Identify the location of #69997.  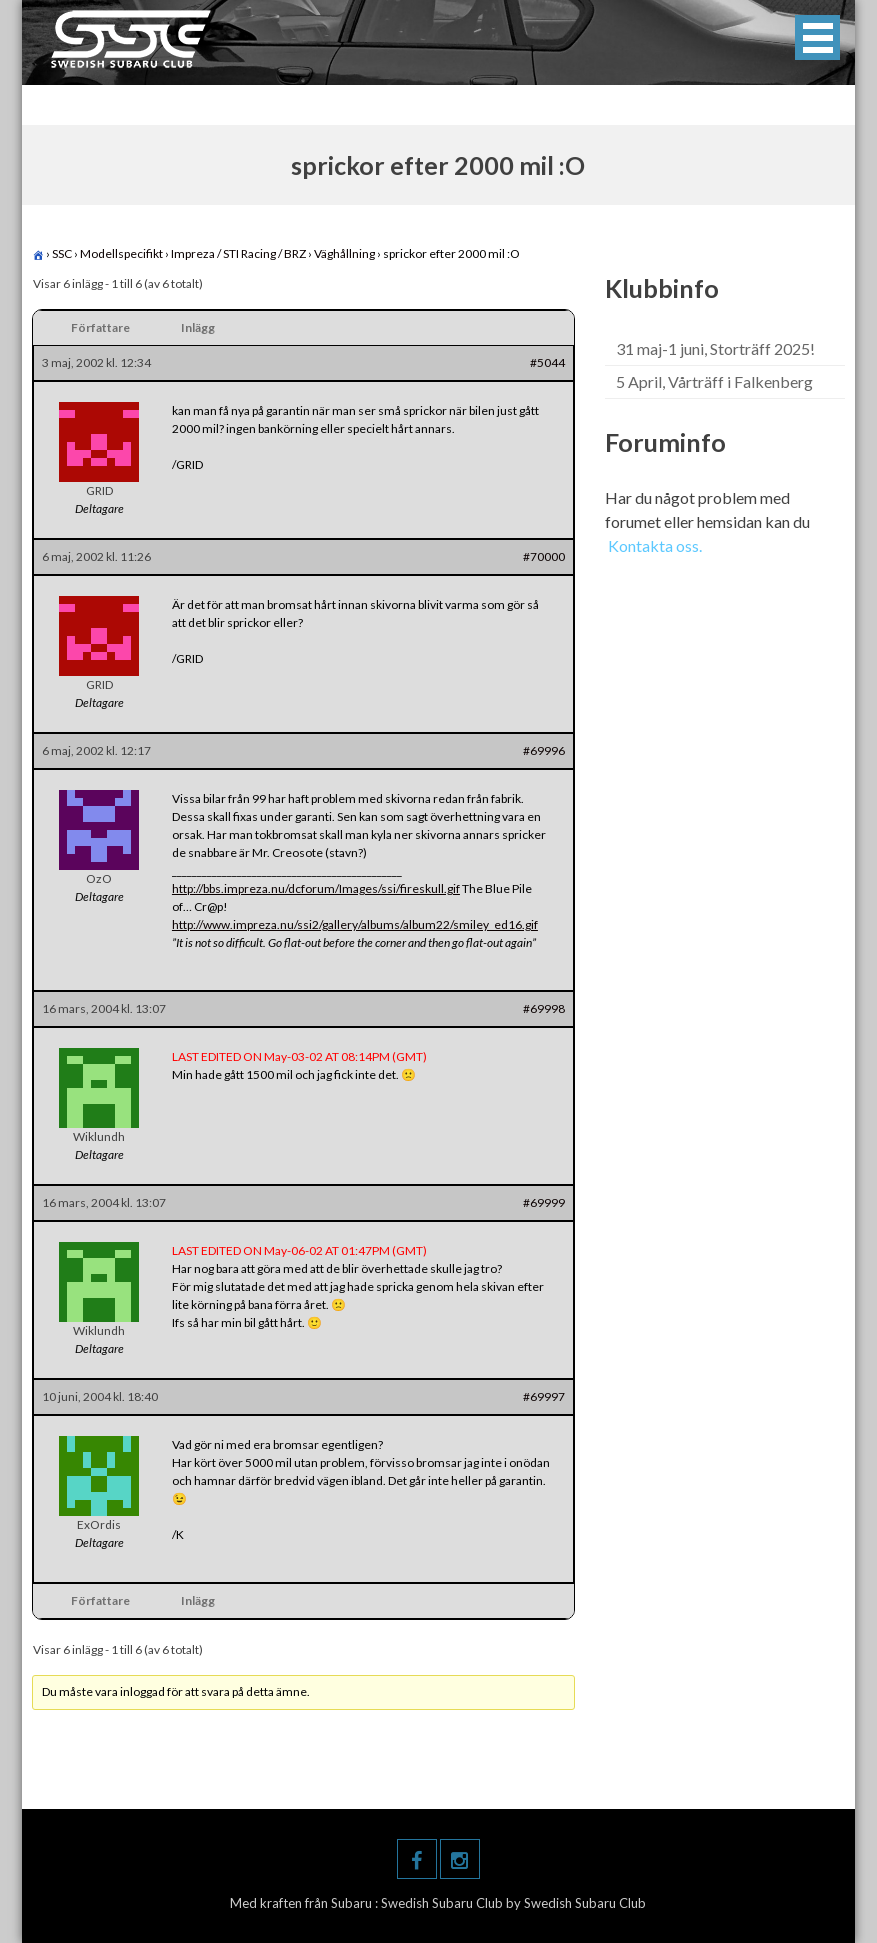
(544, 1396).